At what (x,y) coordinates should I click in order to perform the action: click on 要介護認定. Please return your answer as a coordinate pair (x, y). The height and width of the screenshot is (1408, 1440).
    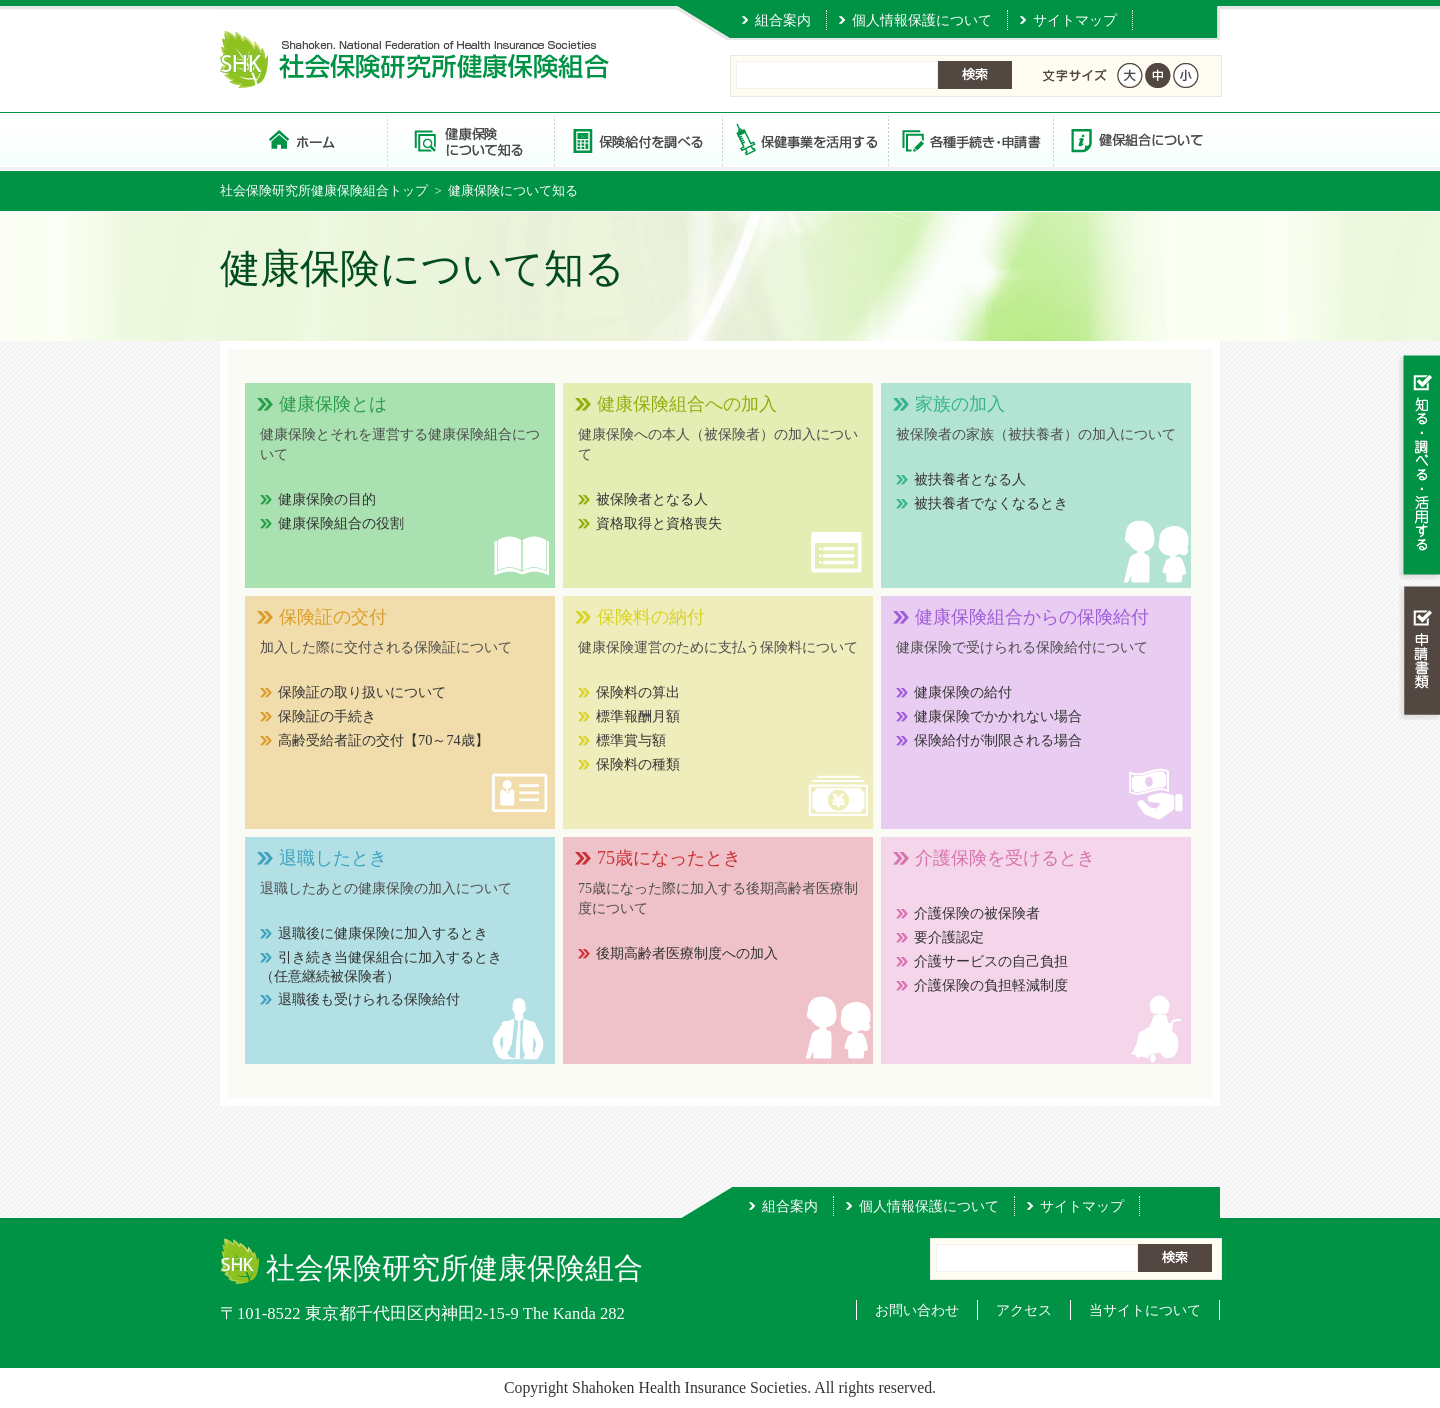
    Looking at the image, I should click on (949, 937).